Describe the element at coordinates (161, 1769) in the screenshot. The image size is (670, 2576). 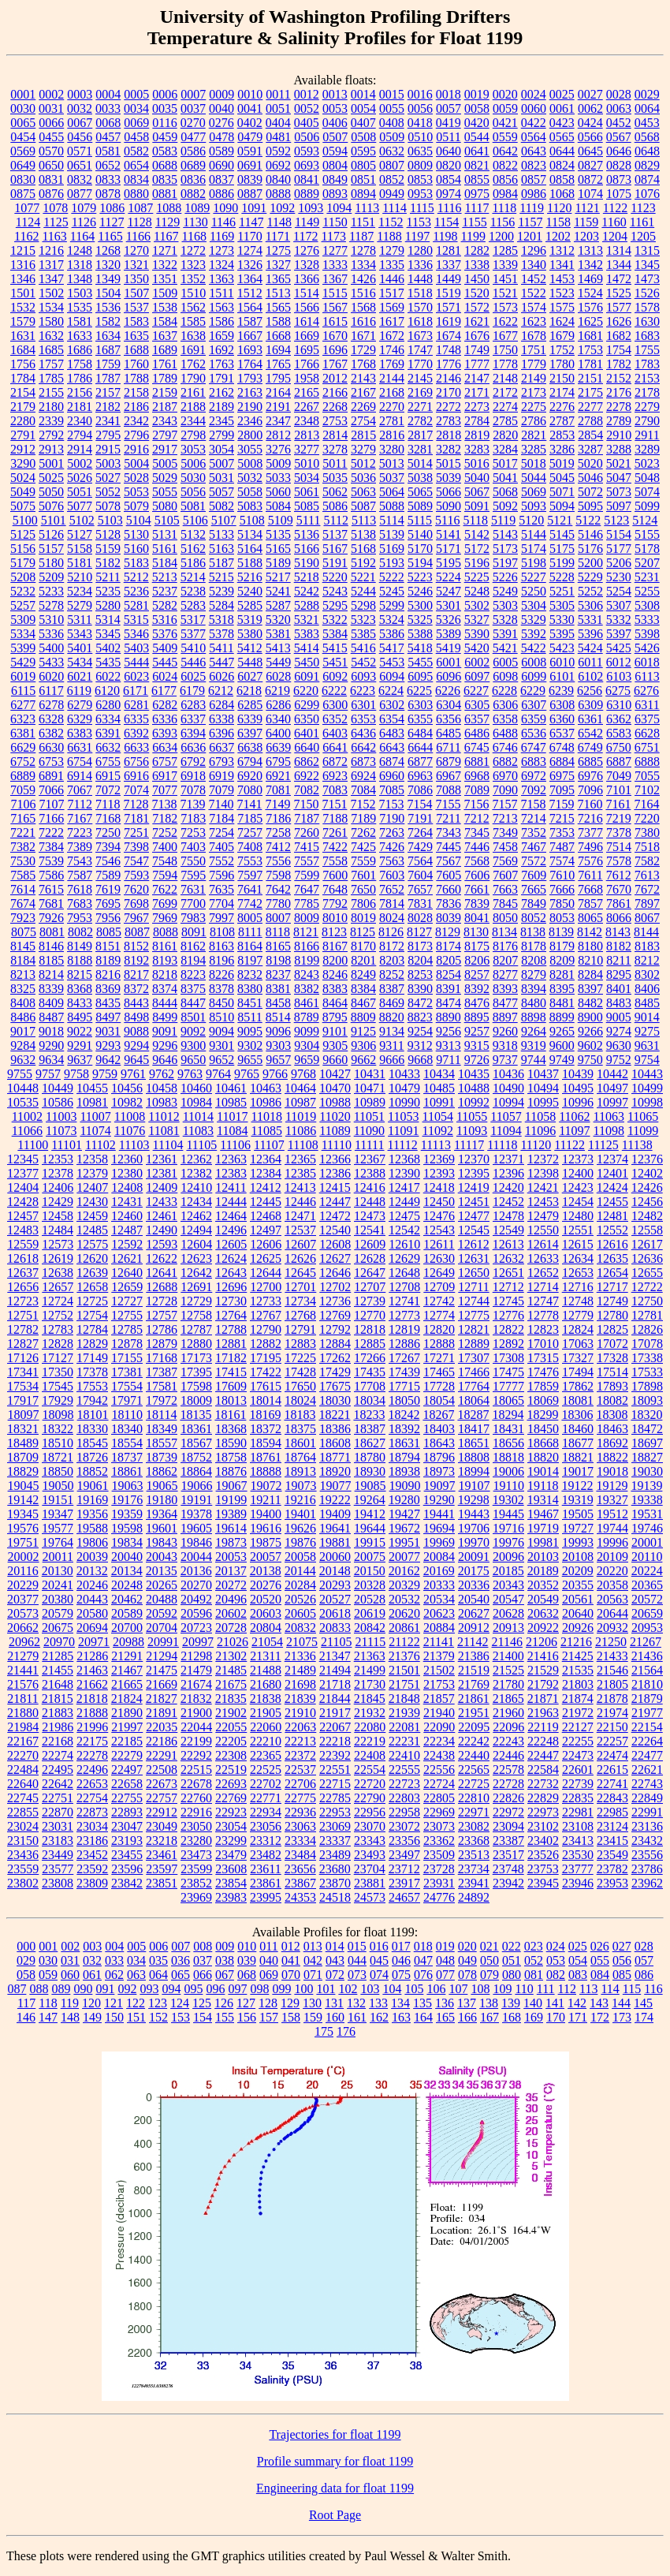
I see `22508` at that location.